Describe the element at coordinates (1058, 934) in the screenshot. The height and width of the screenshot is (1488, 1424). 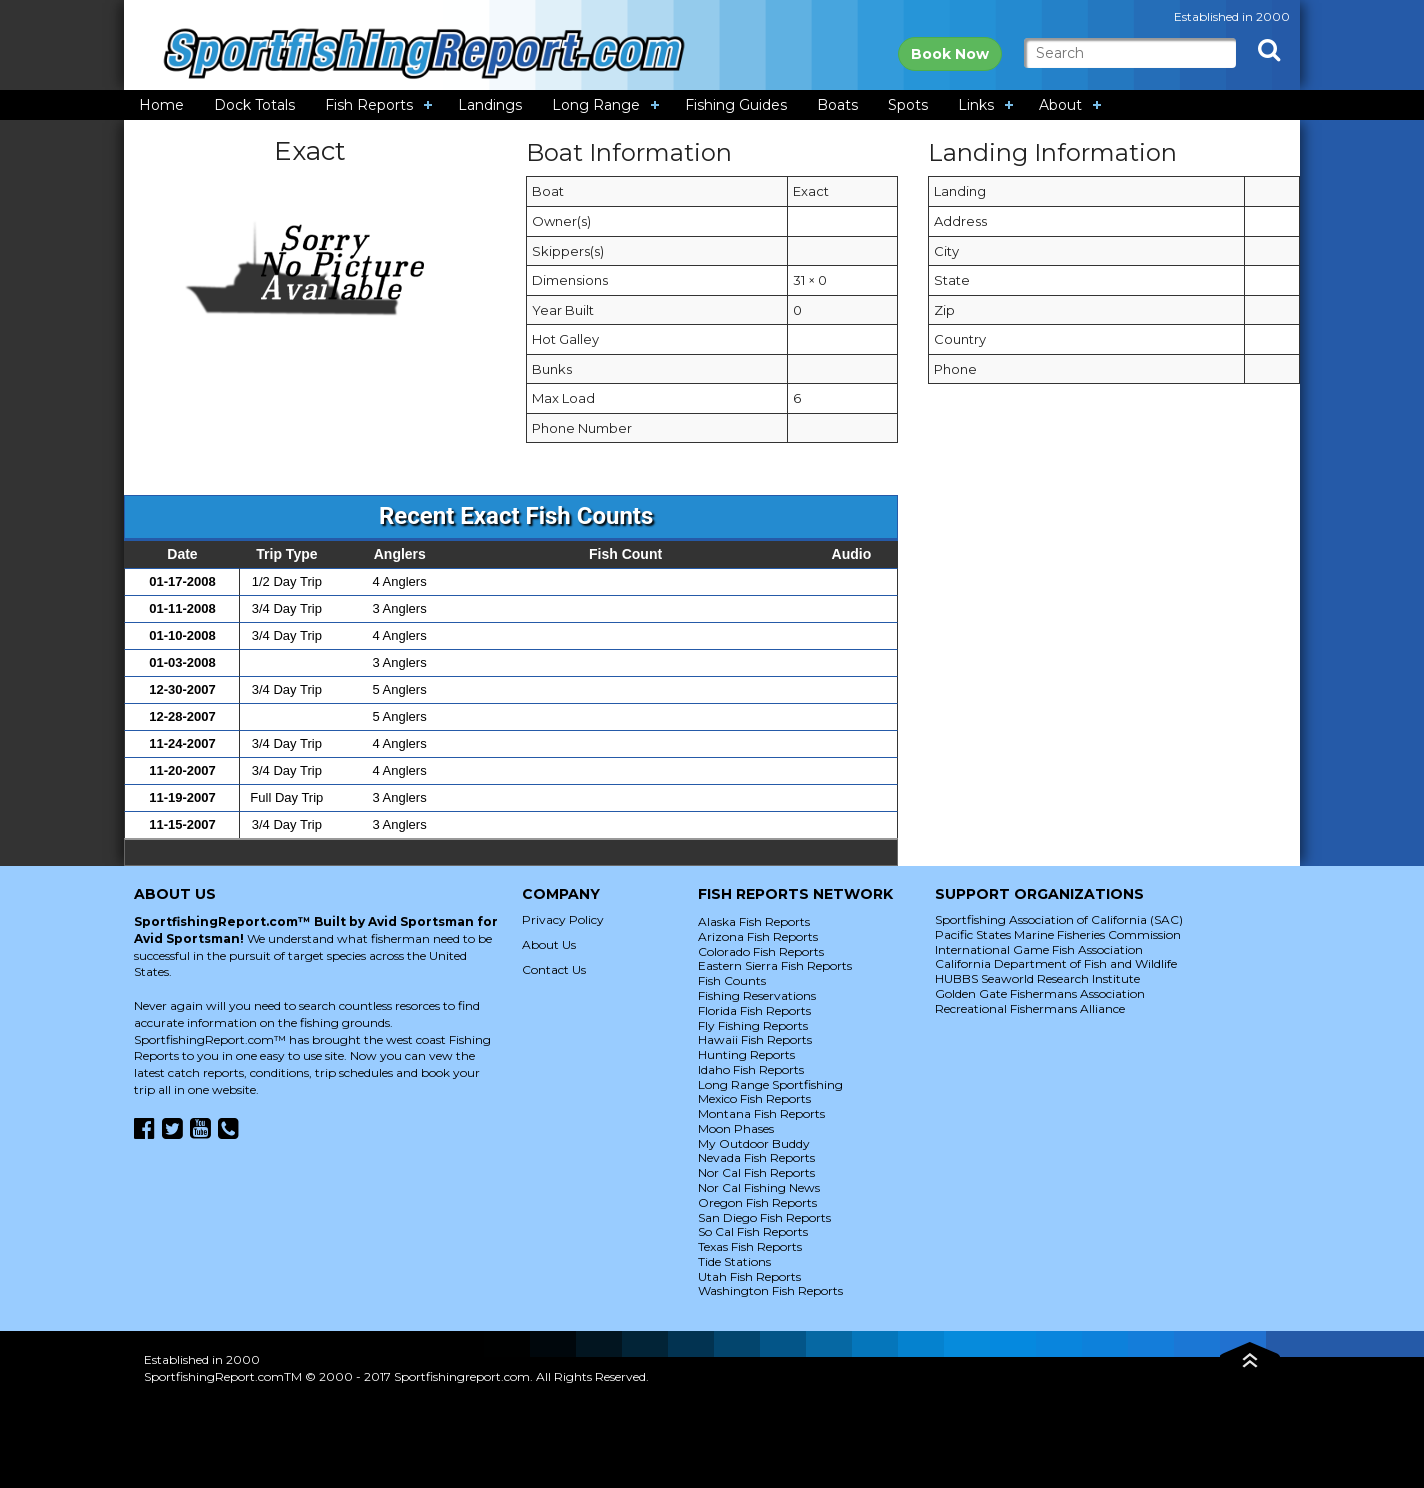
I see `Pacific States Marine Fisheries Commission` at that location.